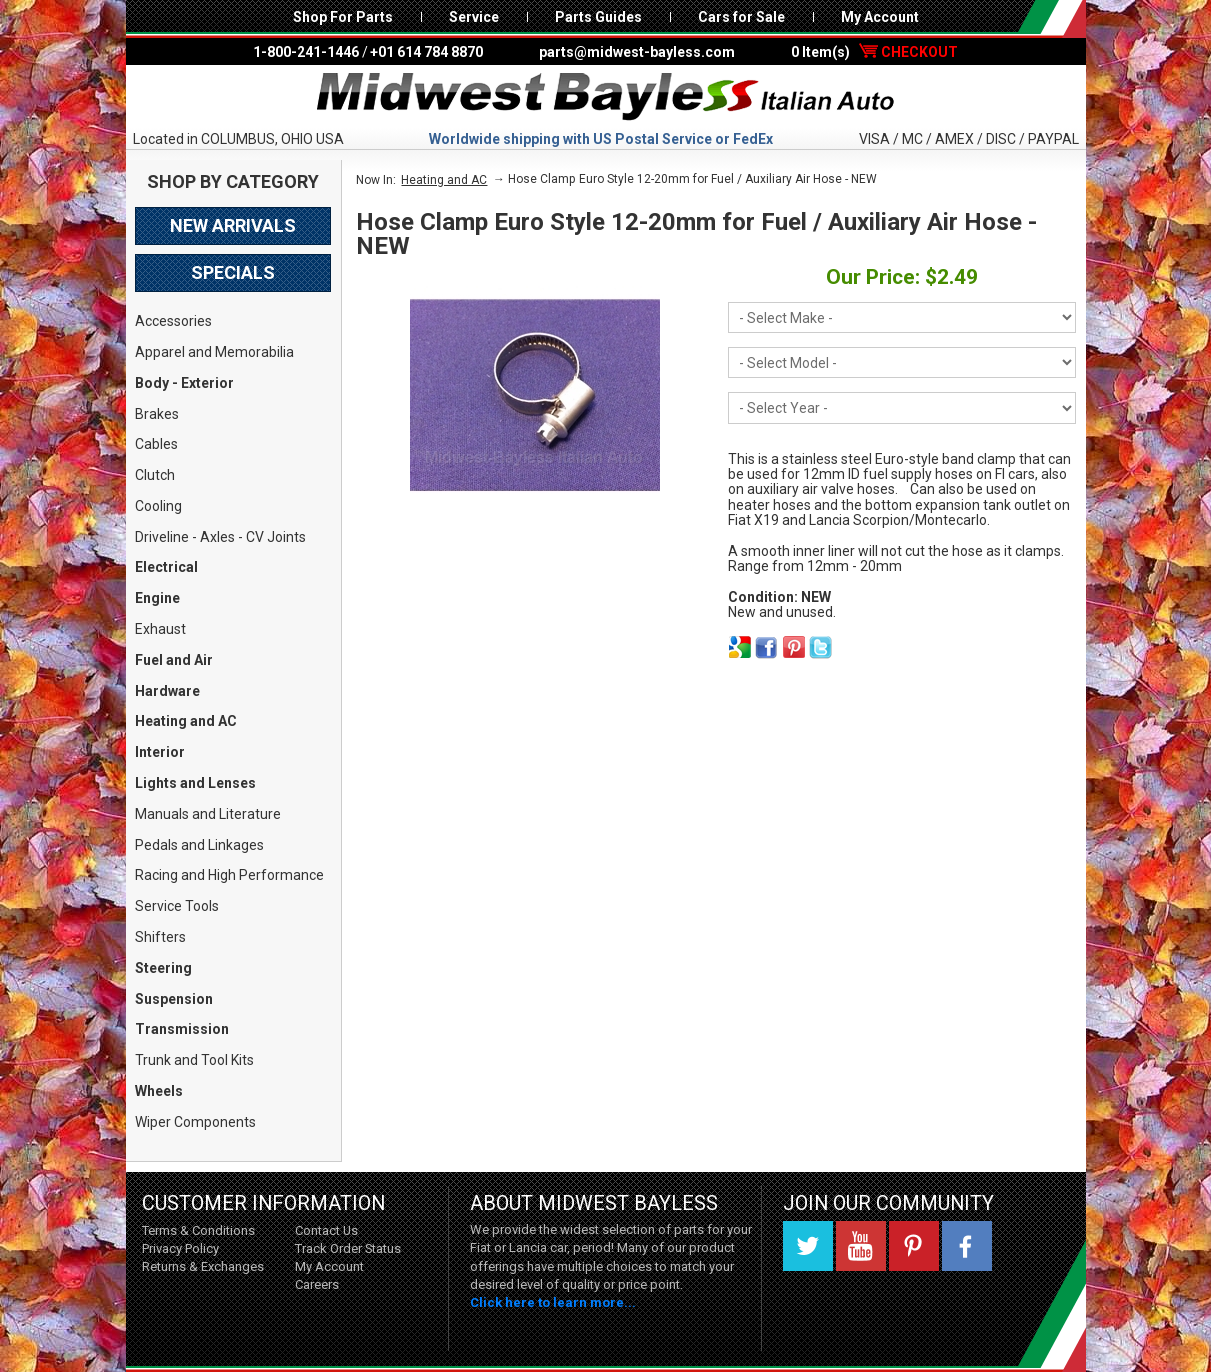  Describe the element at coordinates (173, 321) in the screenshot. I see `Accessories` at that location.